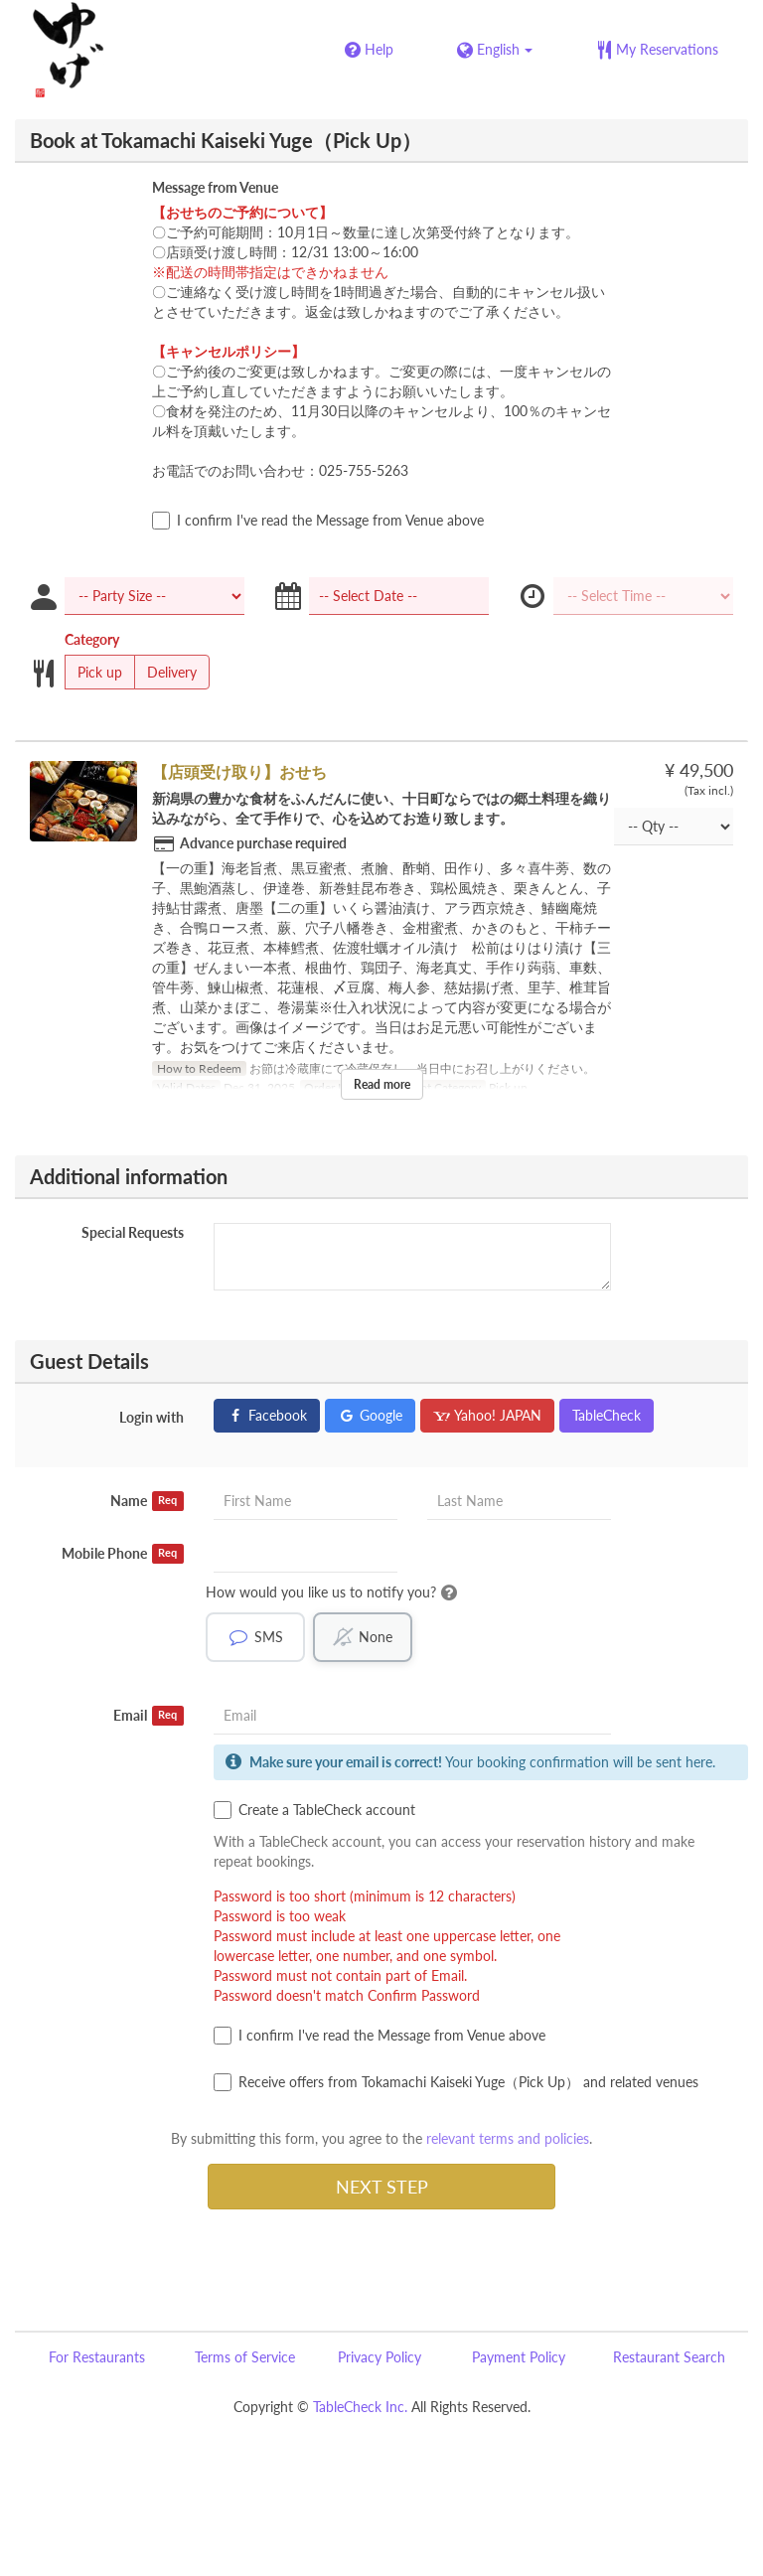 The height and width of the screenshot is (2576, 763). What do you see at coordinates (267, 1415) in the screenshot?
I see `Facebook` at bounding box center [267, 1415].